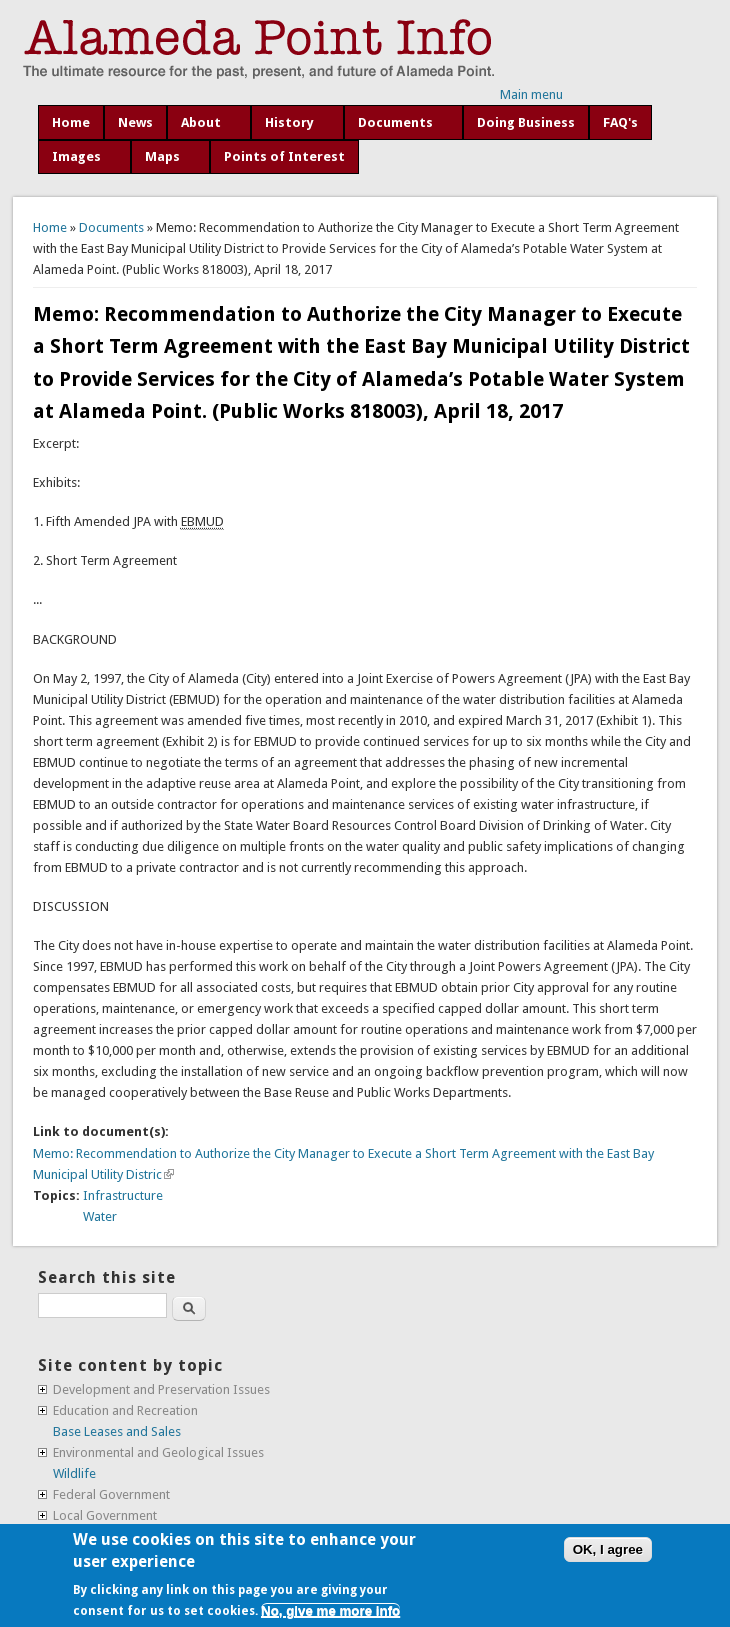 Image resolution: width=730 pixels, height=1627 pixels. I want to click on Images, so click(76, 156).